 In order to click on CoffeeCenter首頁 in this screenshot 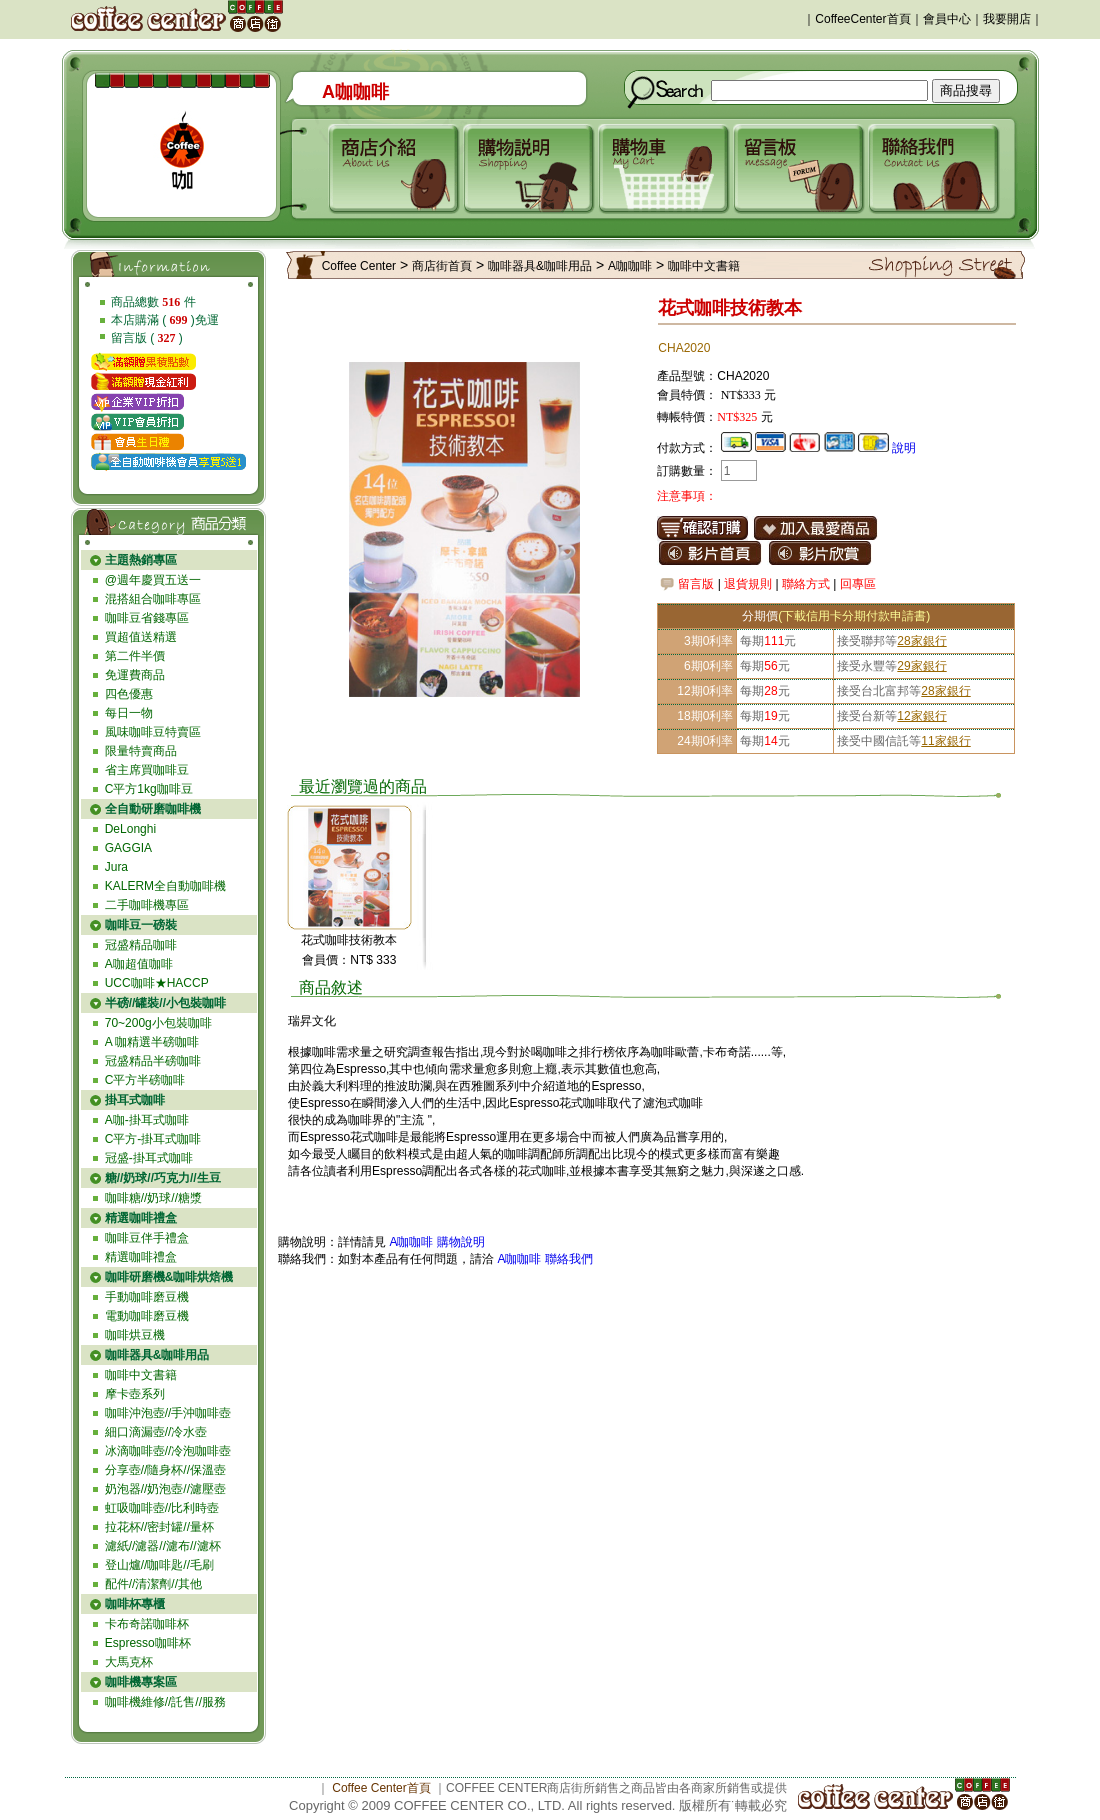, I will do `click(862, 19)`.